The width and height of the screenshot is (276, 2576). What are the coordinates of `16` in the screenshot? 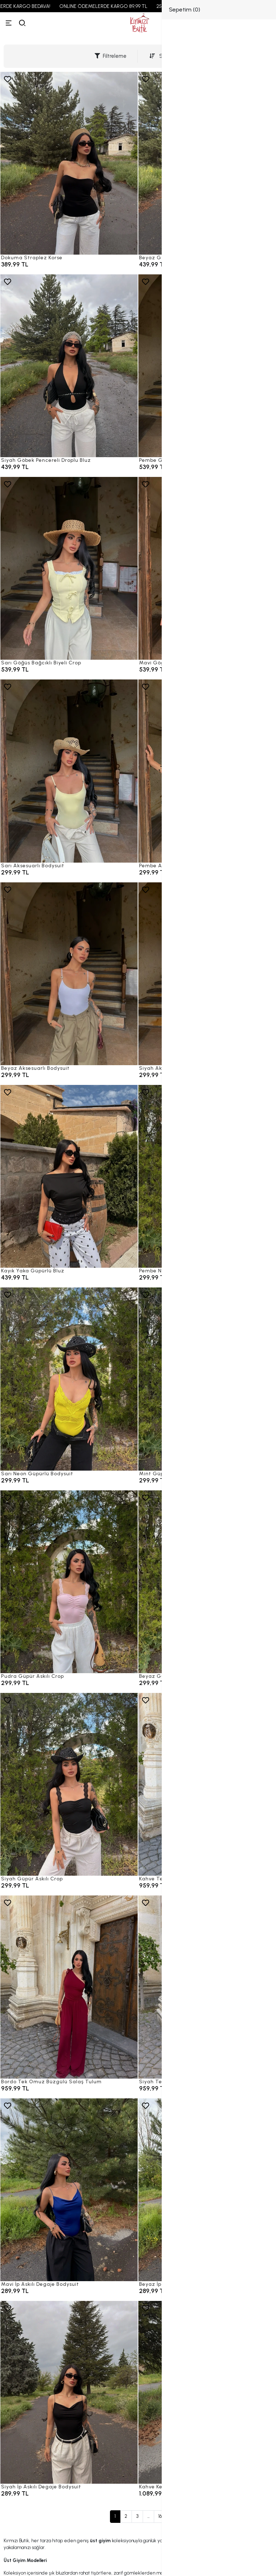 It's located at (160, 2516).